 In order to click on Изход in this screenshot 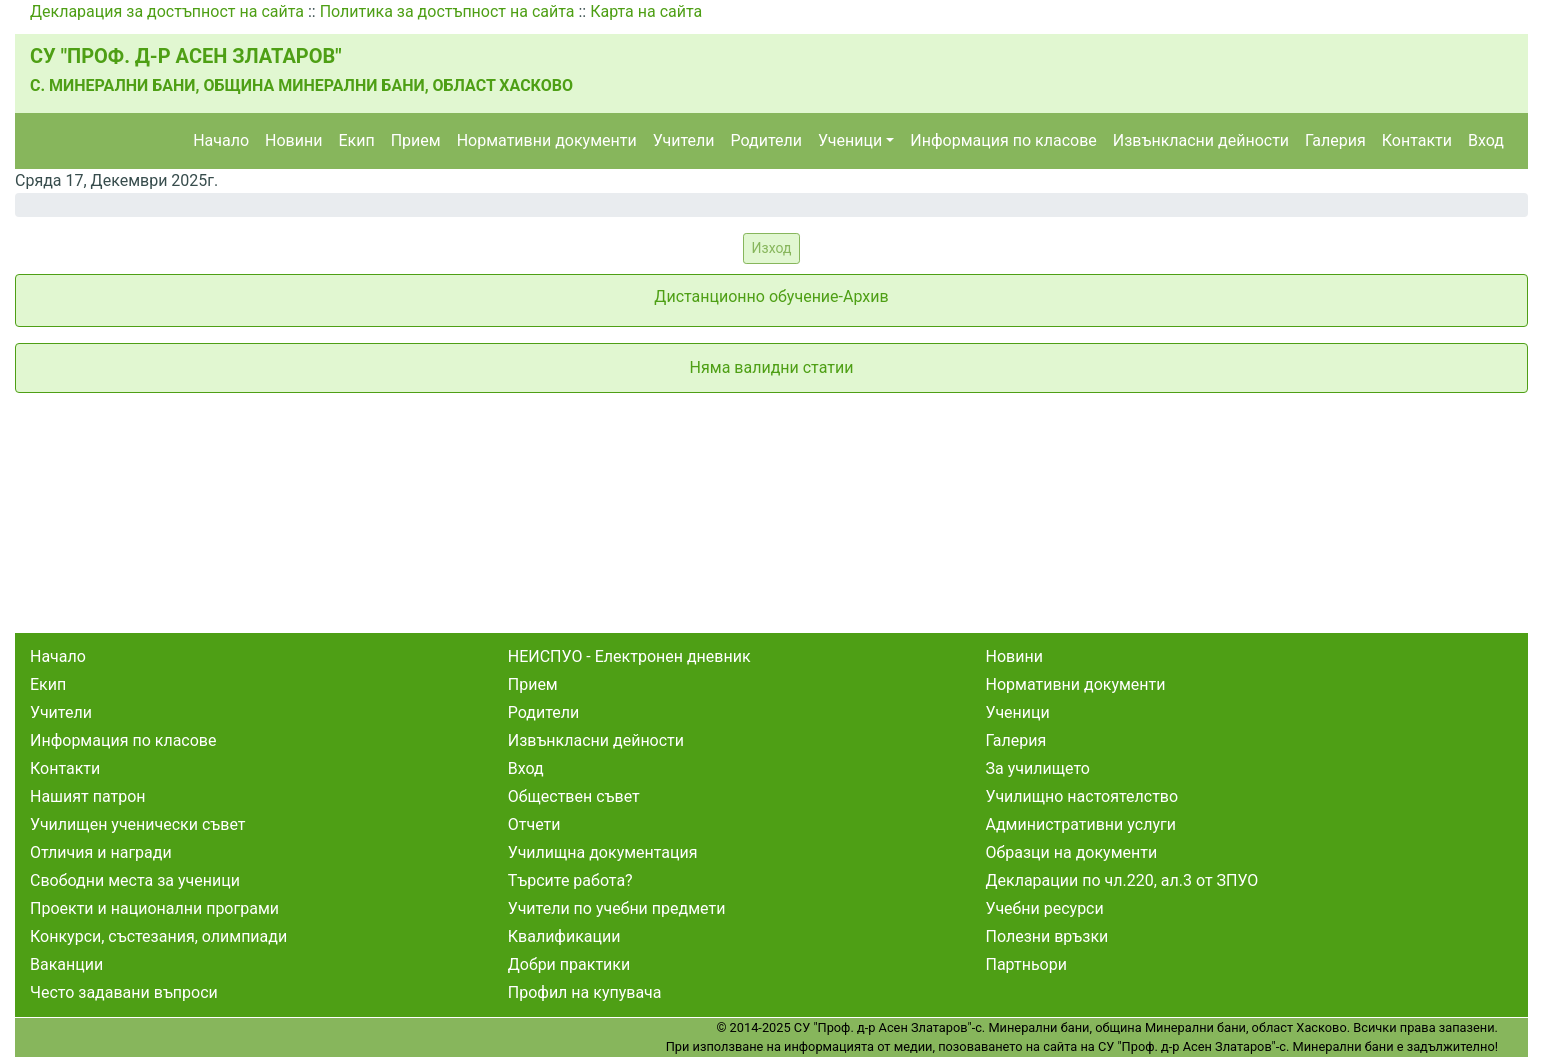, I will do `click(772, 248)`.